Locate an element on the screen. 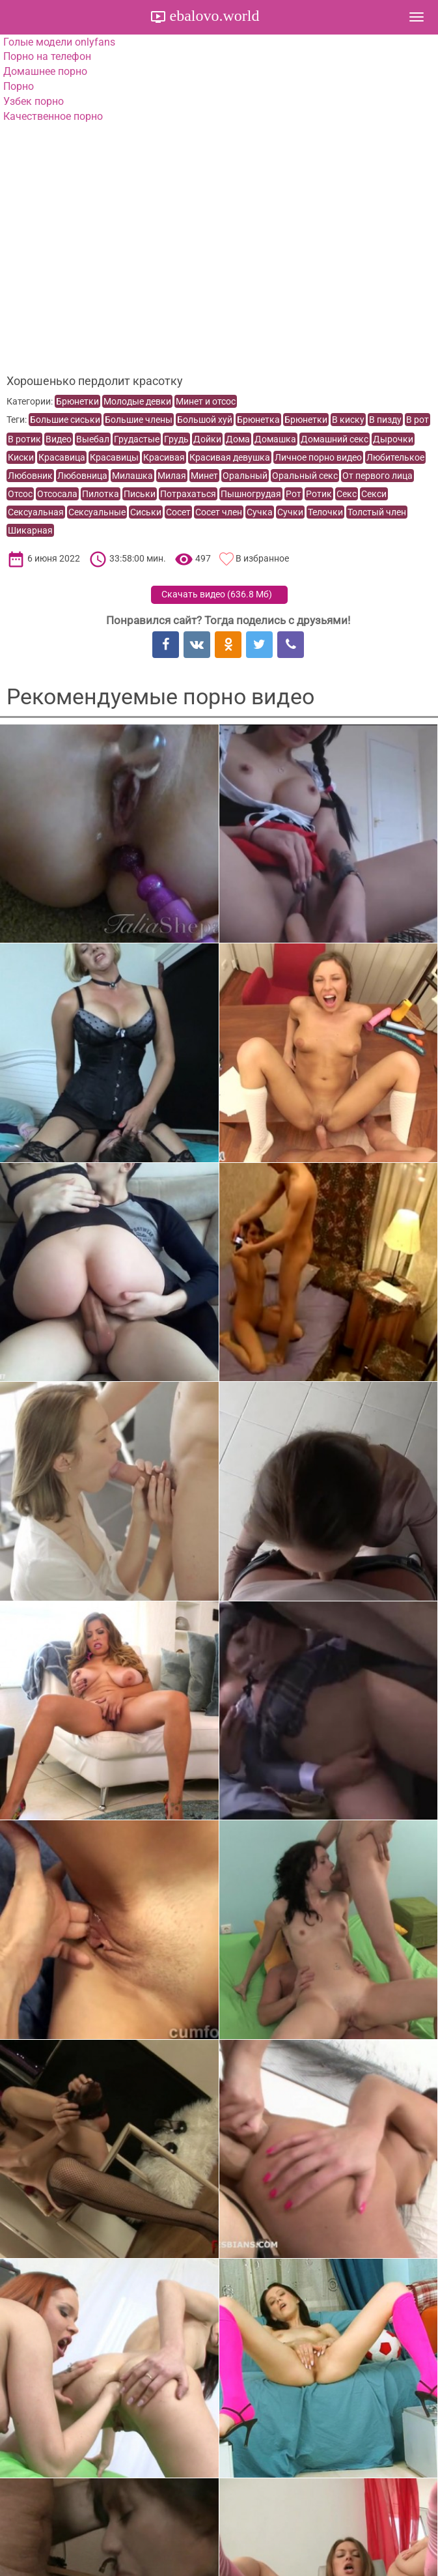 This screenshot has height=2576, width=438. Толстый член is located at coordinates (377, 512).